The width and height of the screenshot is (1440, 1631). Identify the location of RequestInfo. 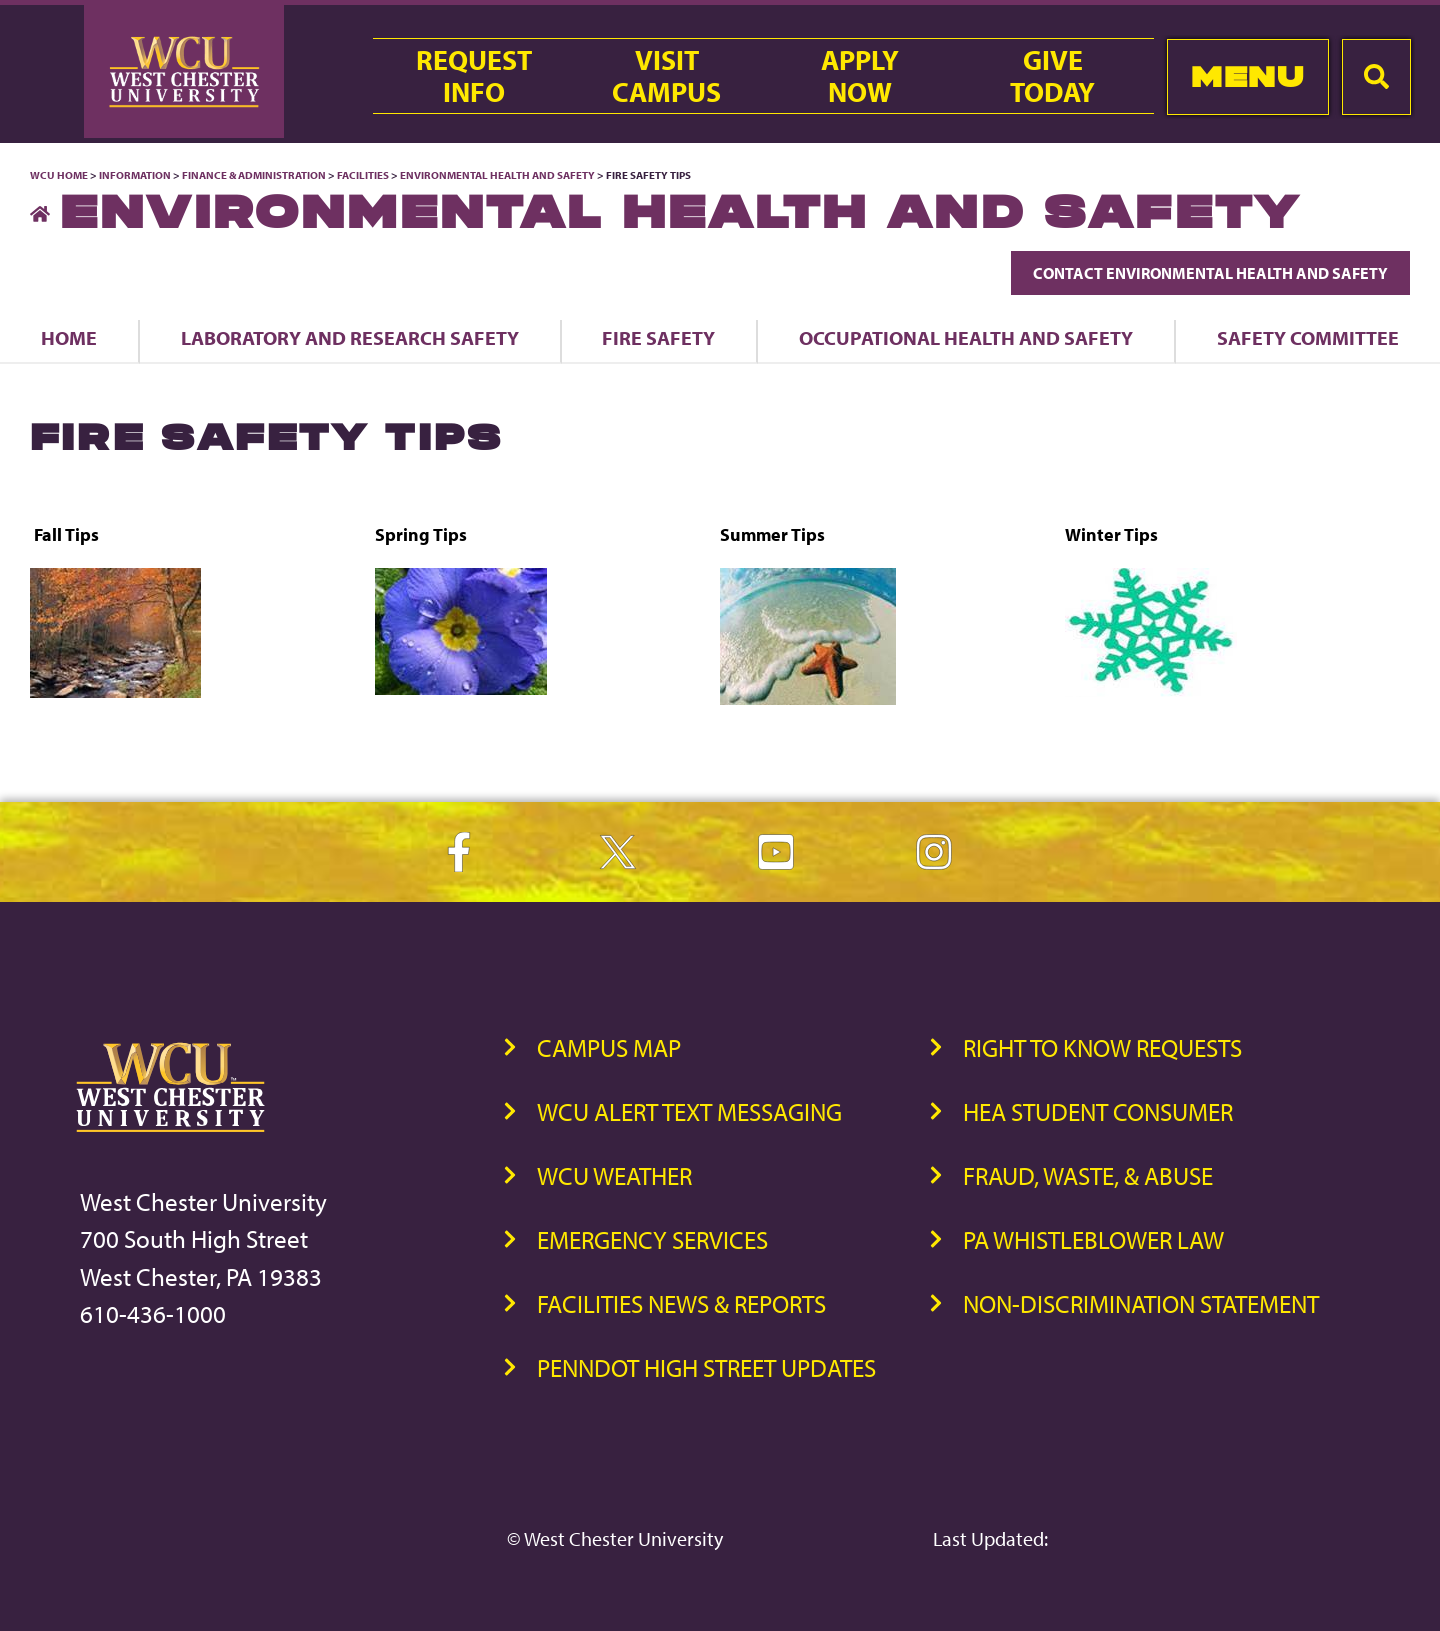
(474, 76).